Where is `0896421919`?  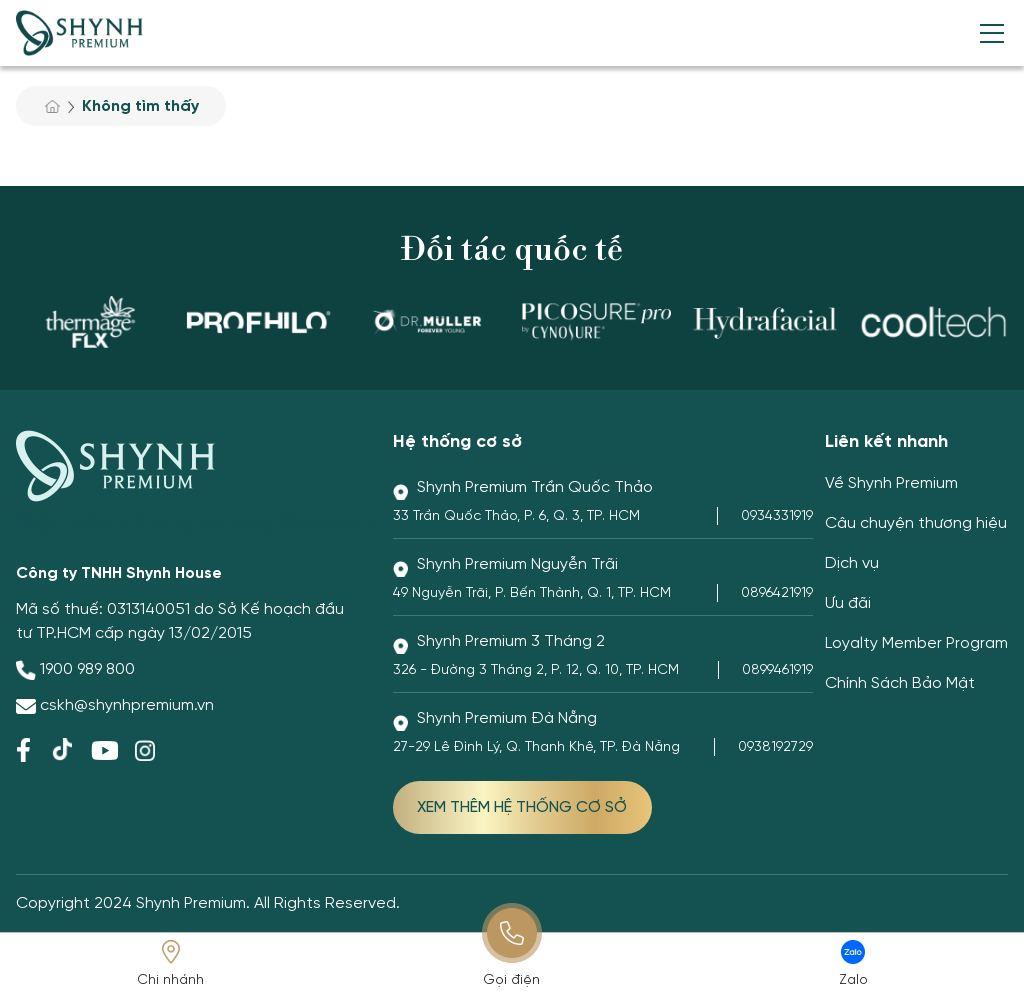
0896421919 is located at coordinates (777, 593).